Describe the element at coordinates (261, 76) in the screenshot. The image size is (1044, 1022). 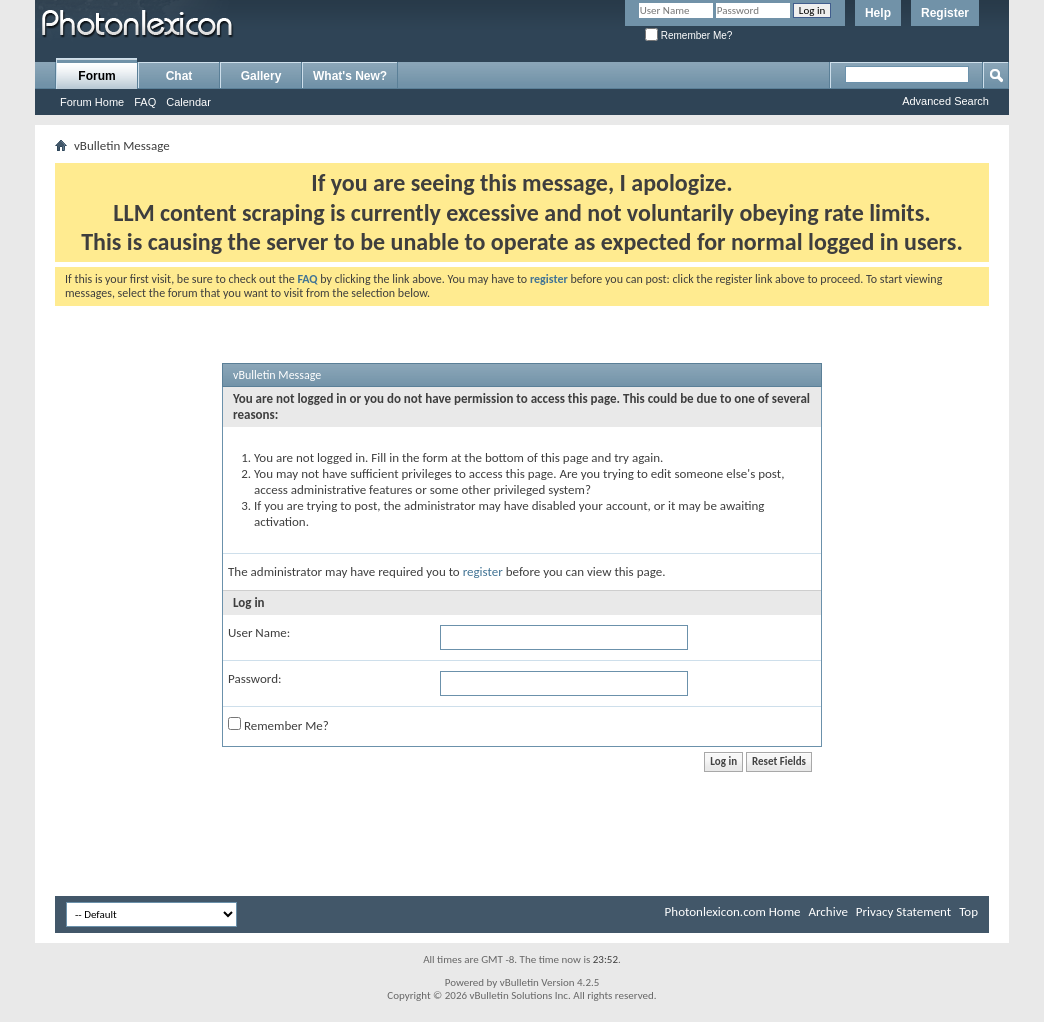
I see `Gallery` at that location.